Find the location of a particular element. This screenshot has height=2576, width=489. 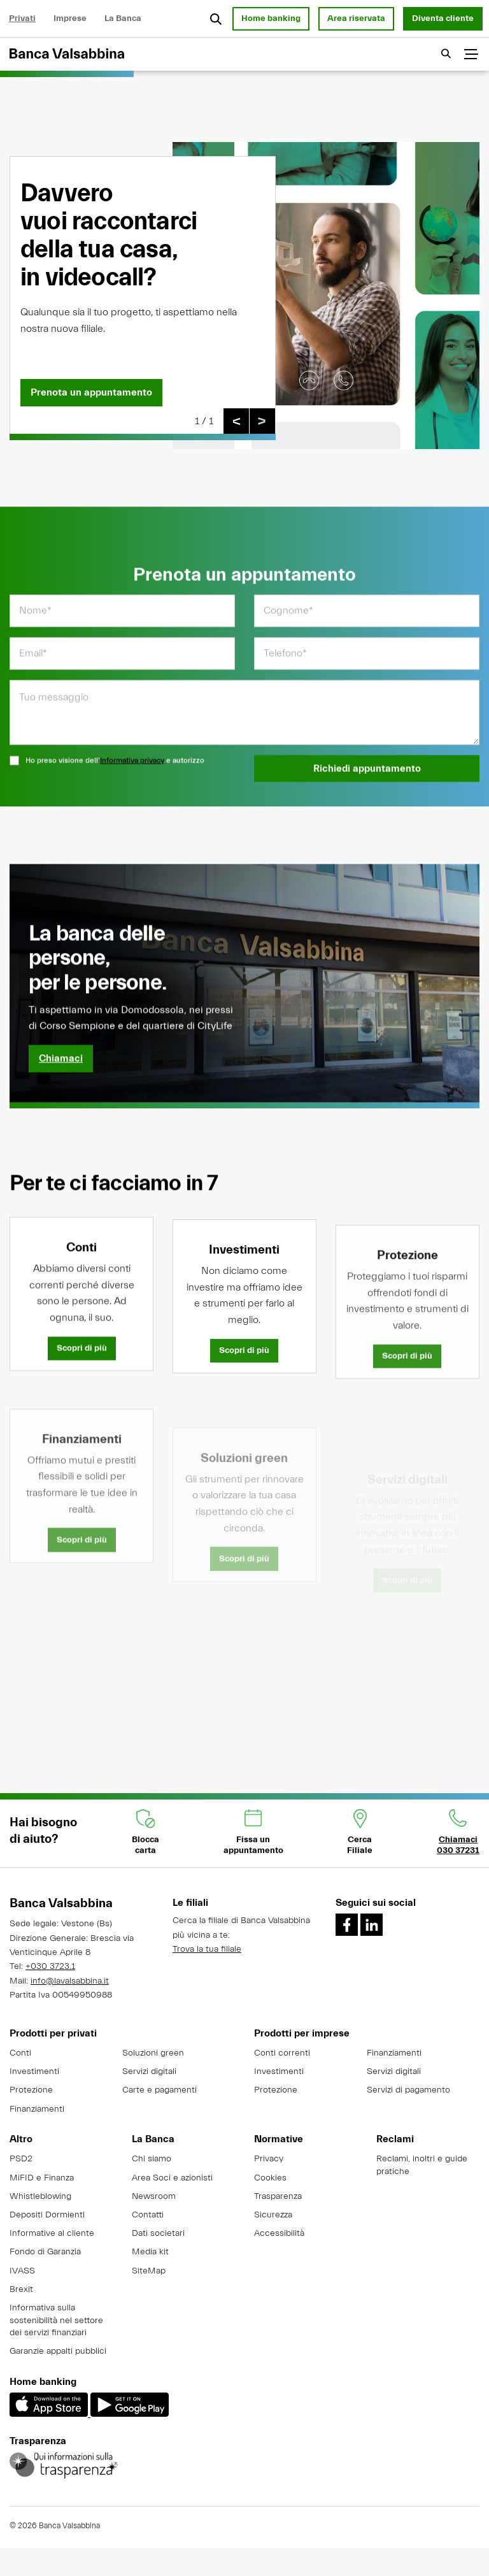

SiteMap is located at coordinates (149, 2271).